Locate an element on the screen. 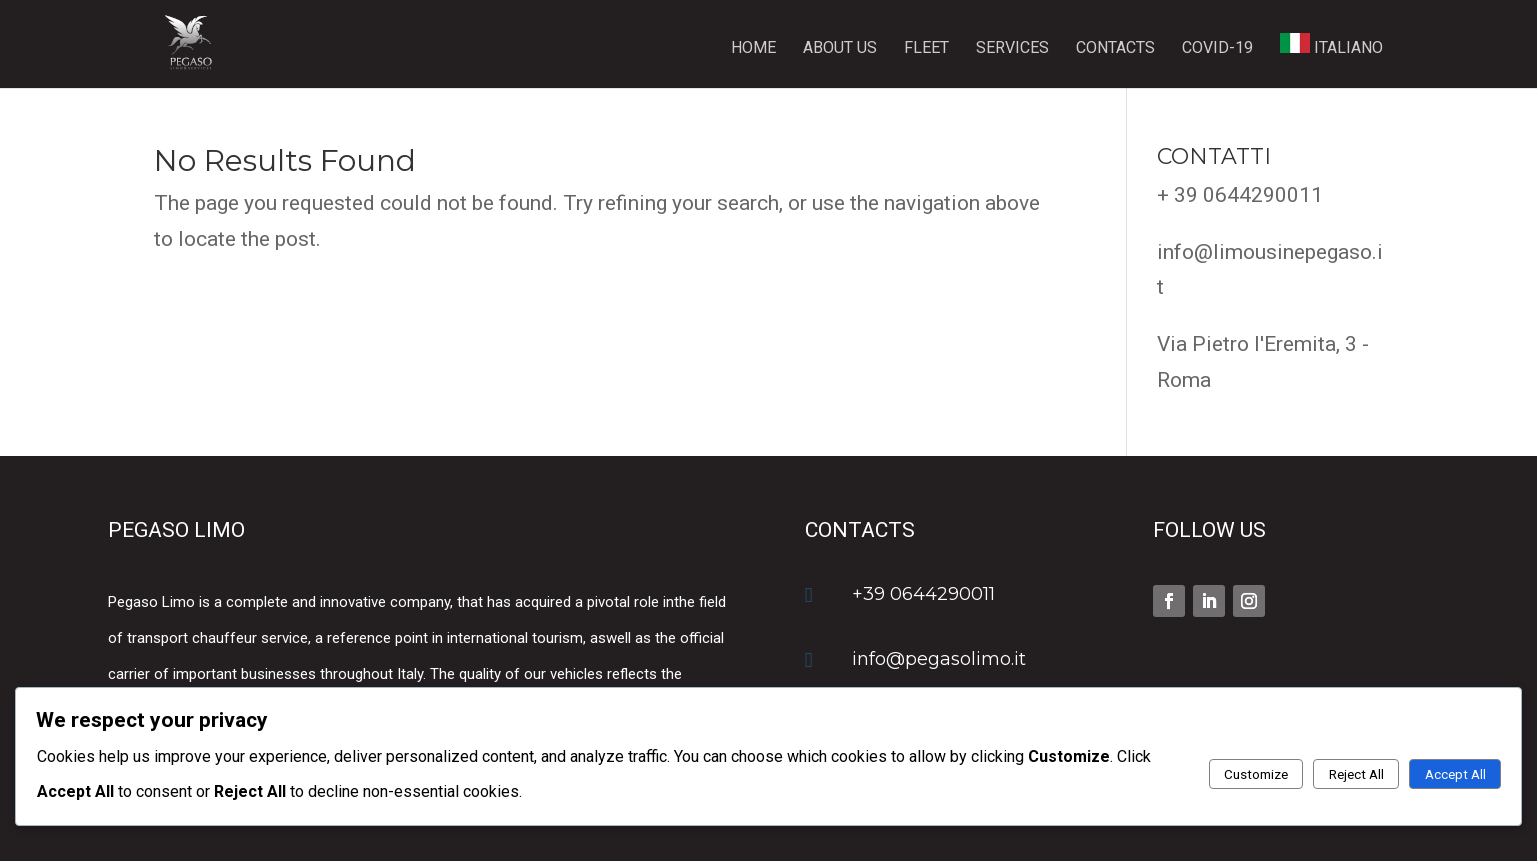  Accept All is located at coordinates (1455, 774).